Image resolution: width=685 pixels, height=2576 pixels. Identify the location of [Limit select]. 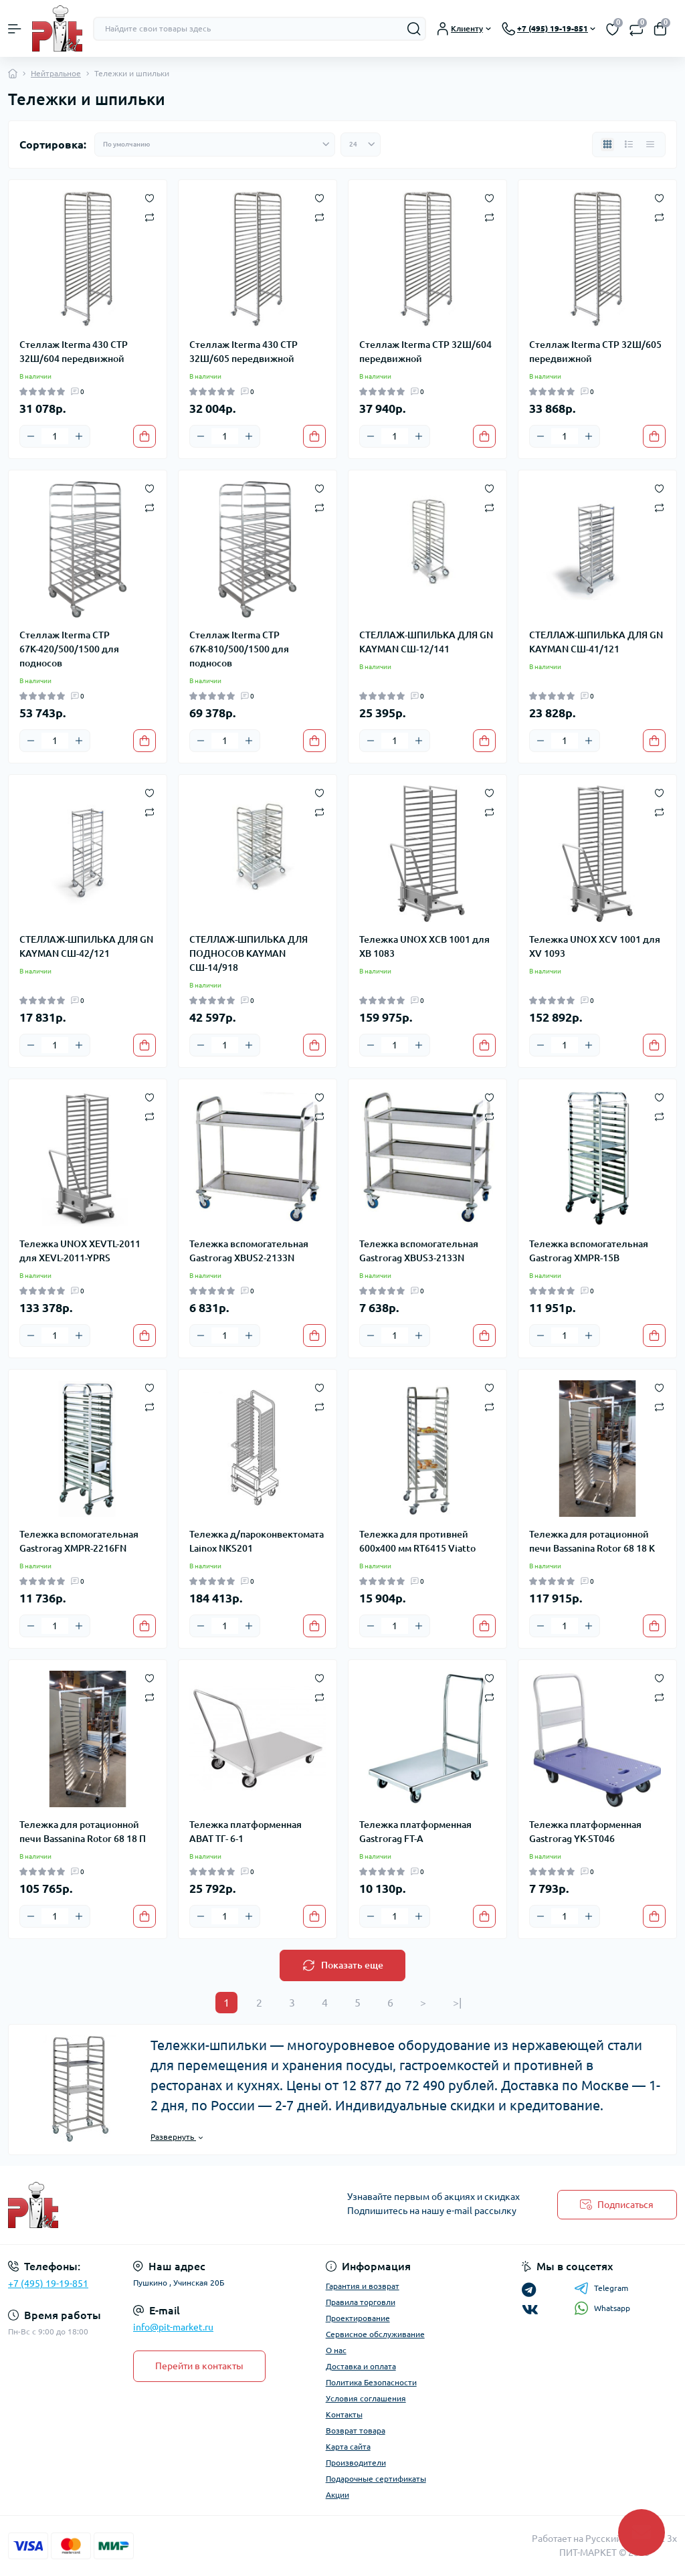
(360, 144).